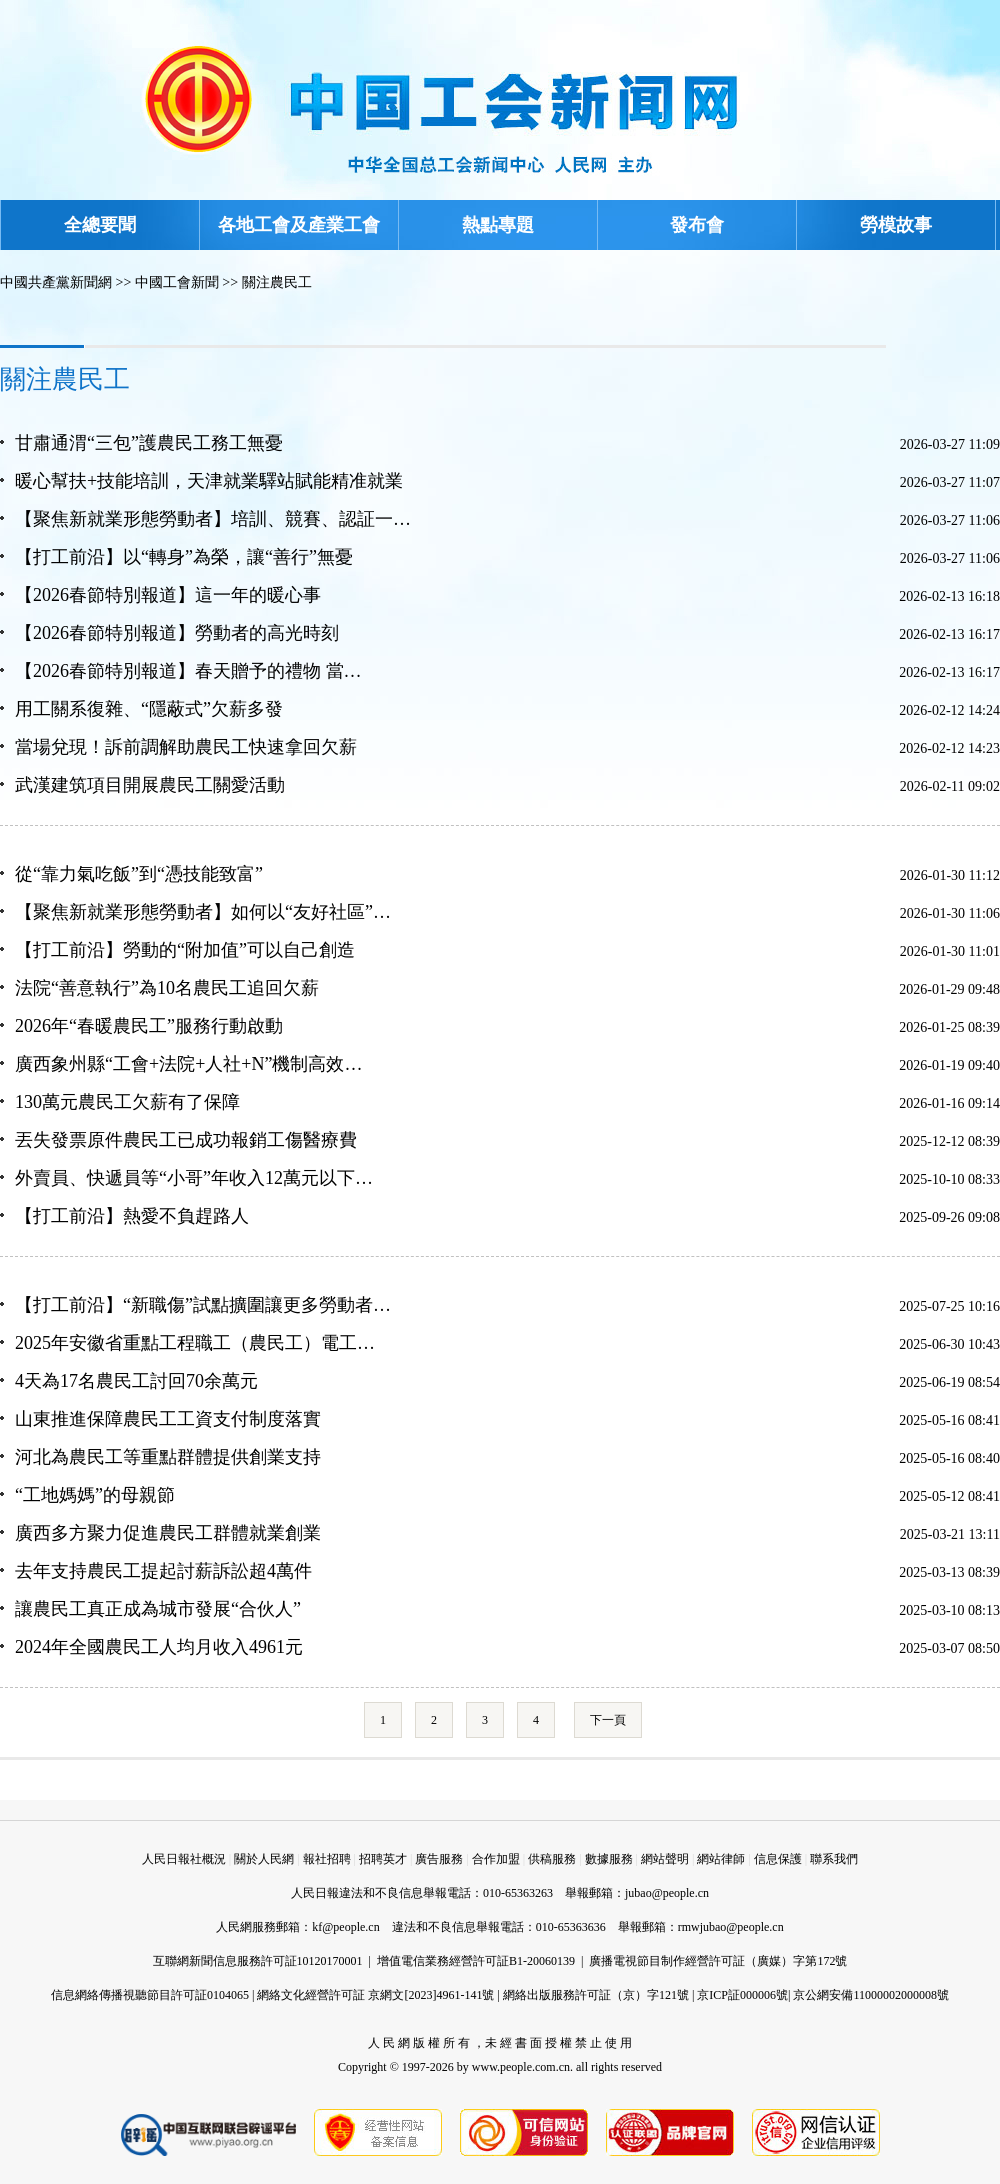 This screenshot has width=1000, height=2184. I want to click on 互聯網新聞信息服務許可証10120170001, so click(258, 1961).